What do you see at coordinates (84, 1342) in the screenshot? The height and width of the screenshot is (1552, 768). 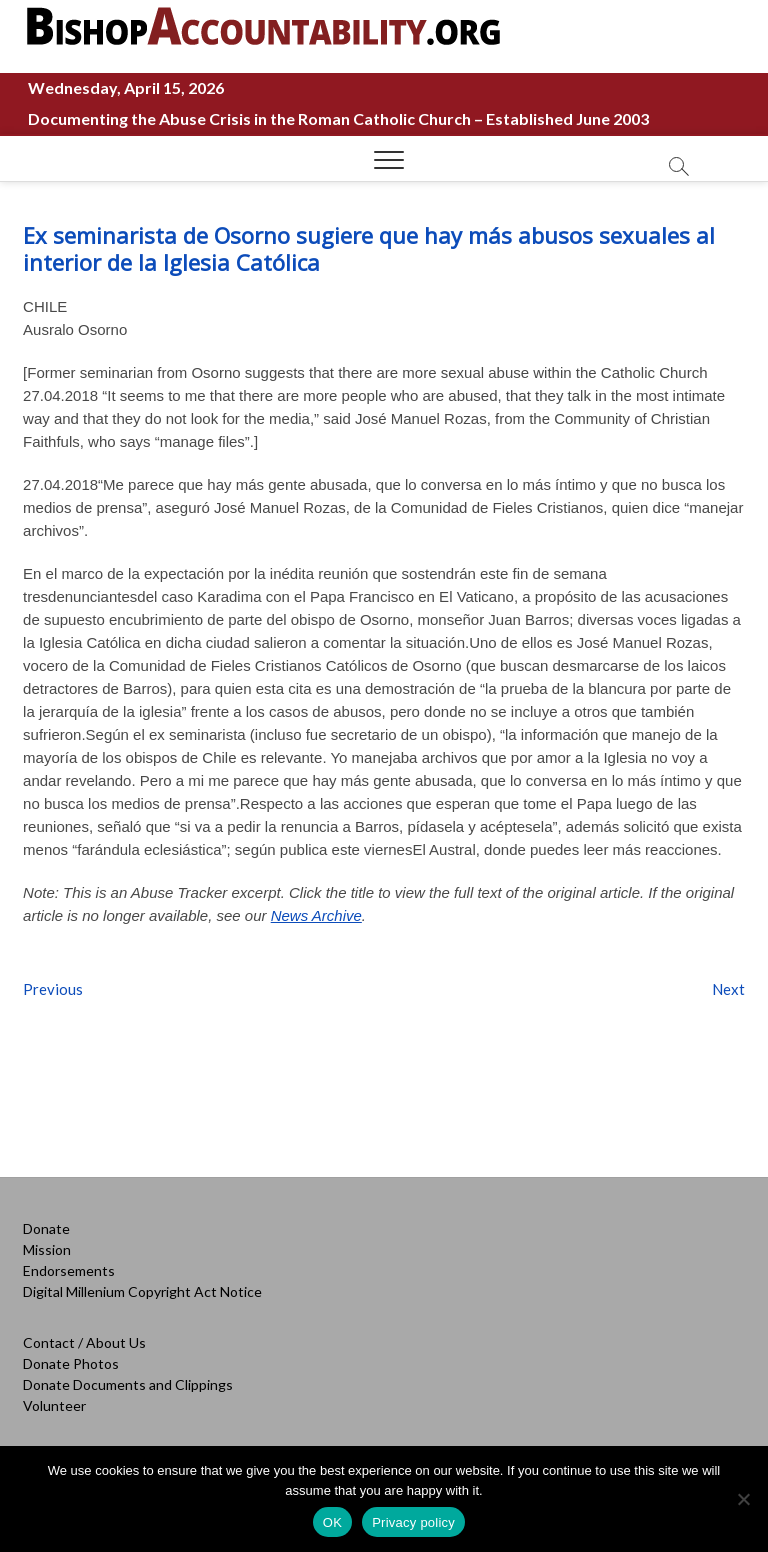 I see `Contact / About Us` at bounding box center [84, 1342].